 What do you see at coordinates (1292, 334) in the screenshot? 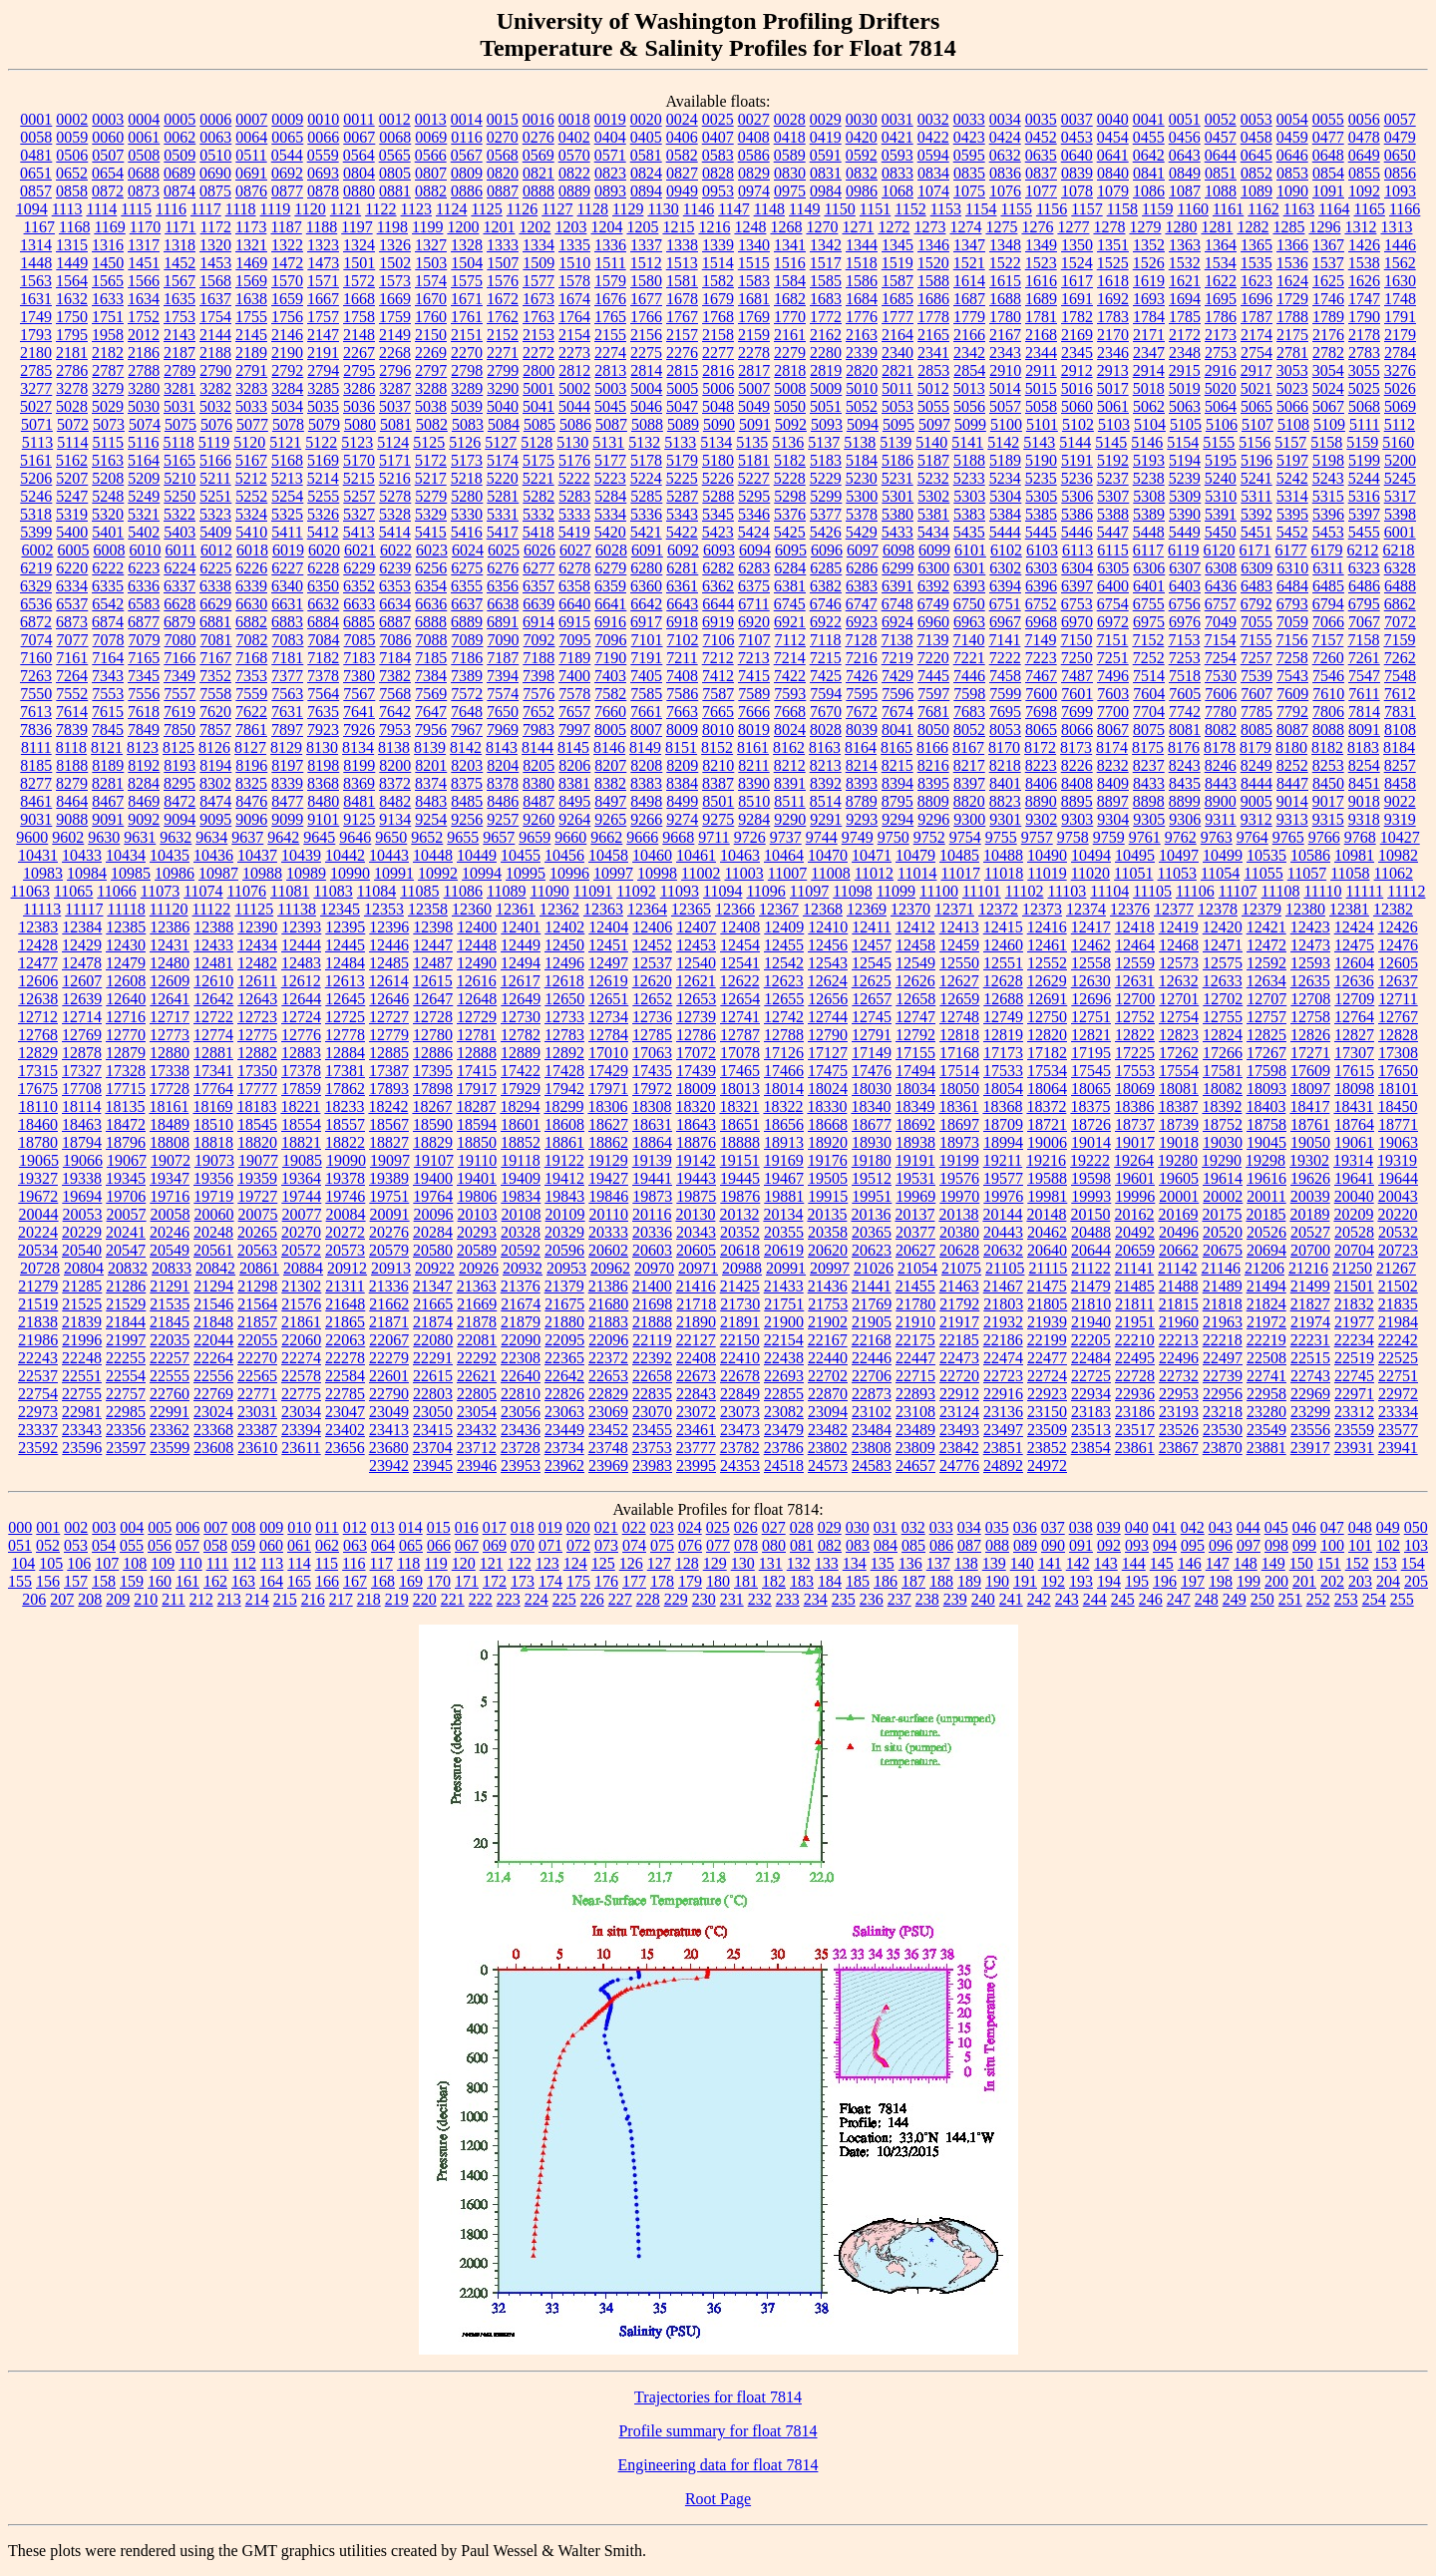
I see `2175` at bounding box center [1292, 334].